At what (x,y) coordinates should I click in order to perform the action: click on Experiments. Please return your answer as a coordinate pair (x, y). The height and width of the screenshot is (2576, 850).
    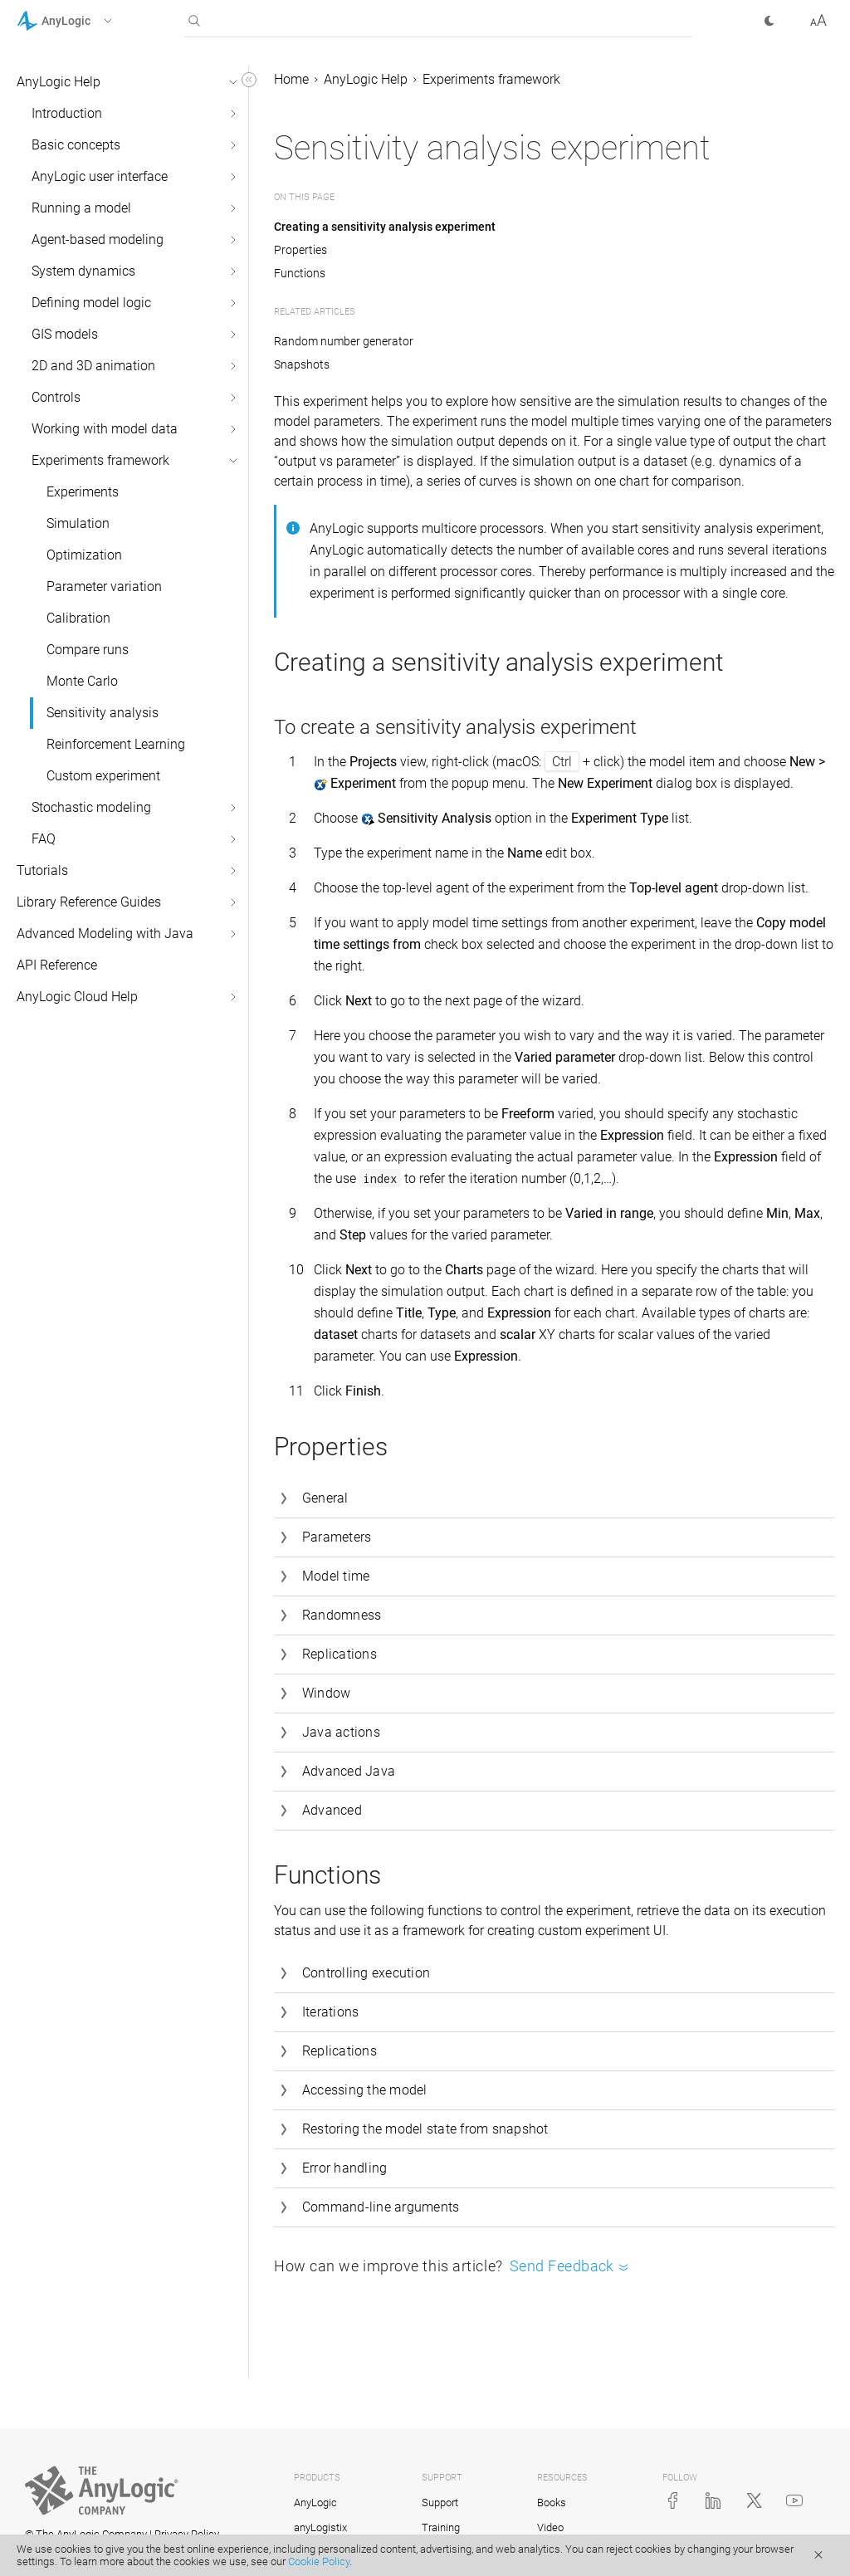
    Looking at the image, I should click on (82, 492).